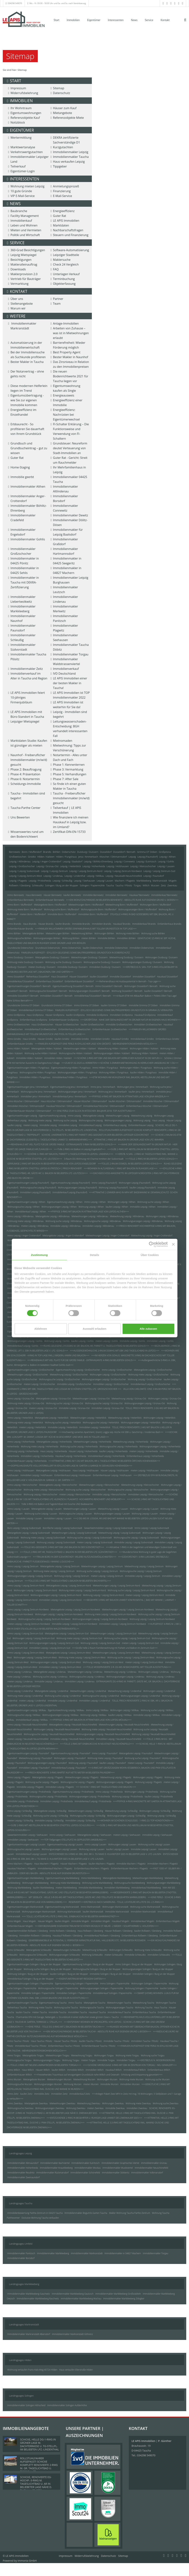  I want to click on Mietangebote Leipzig / Lindenau, so click(49, 1671).